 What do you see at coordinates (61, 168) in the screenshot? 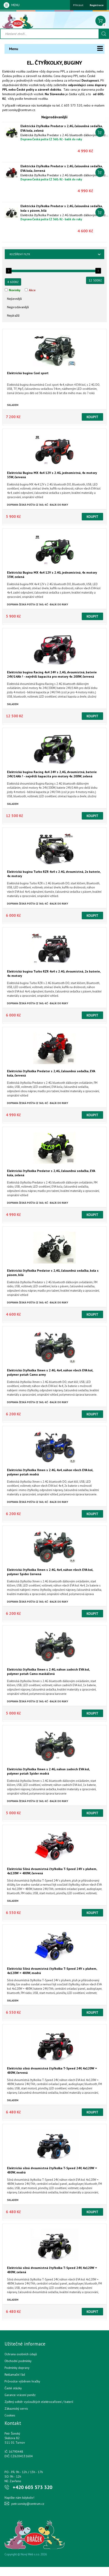
I see `Elektrická čtyřkolka Predator s 2,4G, čalouněná sedačka, EVA kola, červená` at bounding box center [61, 168].